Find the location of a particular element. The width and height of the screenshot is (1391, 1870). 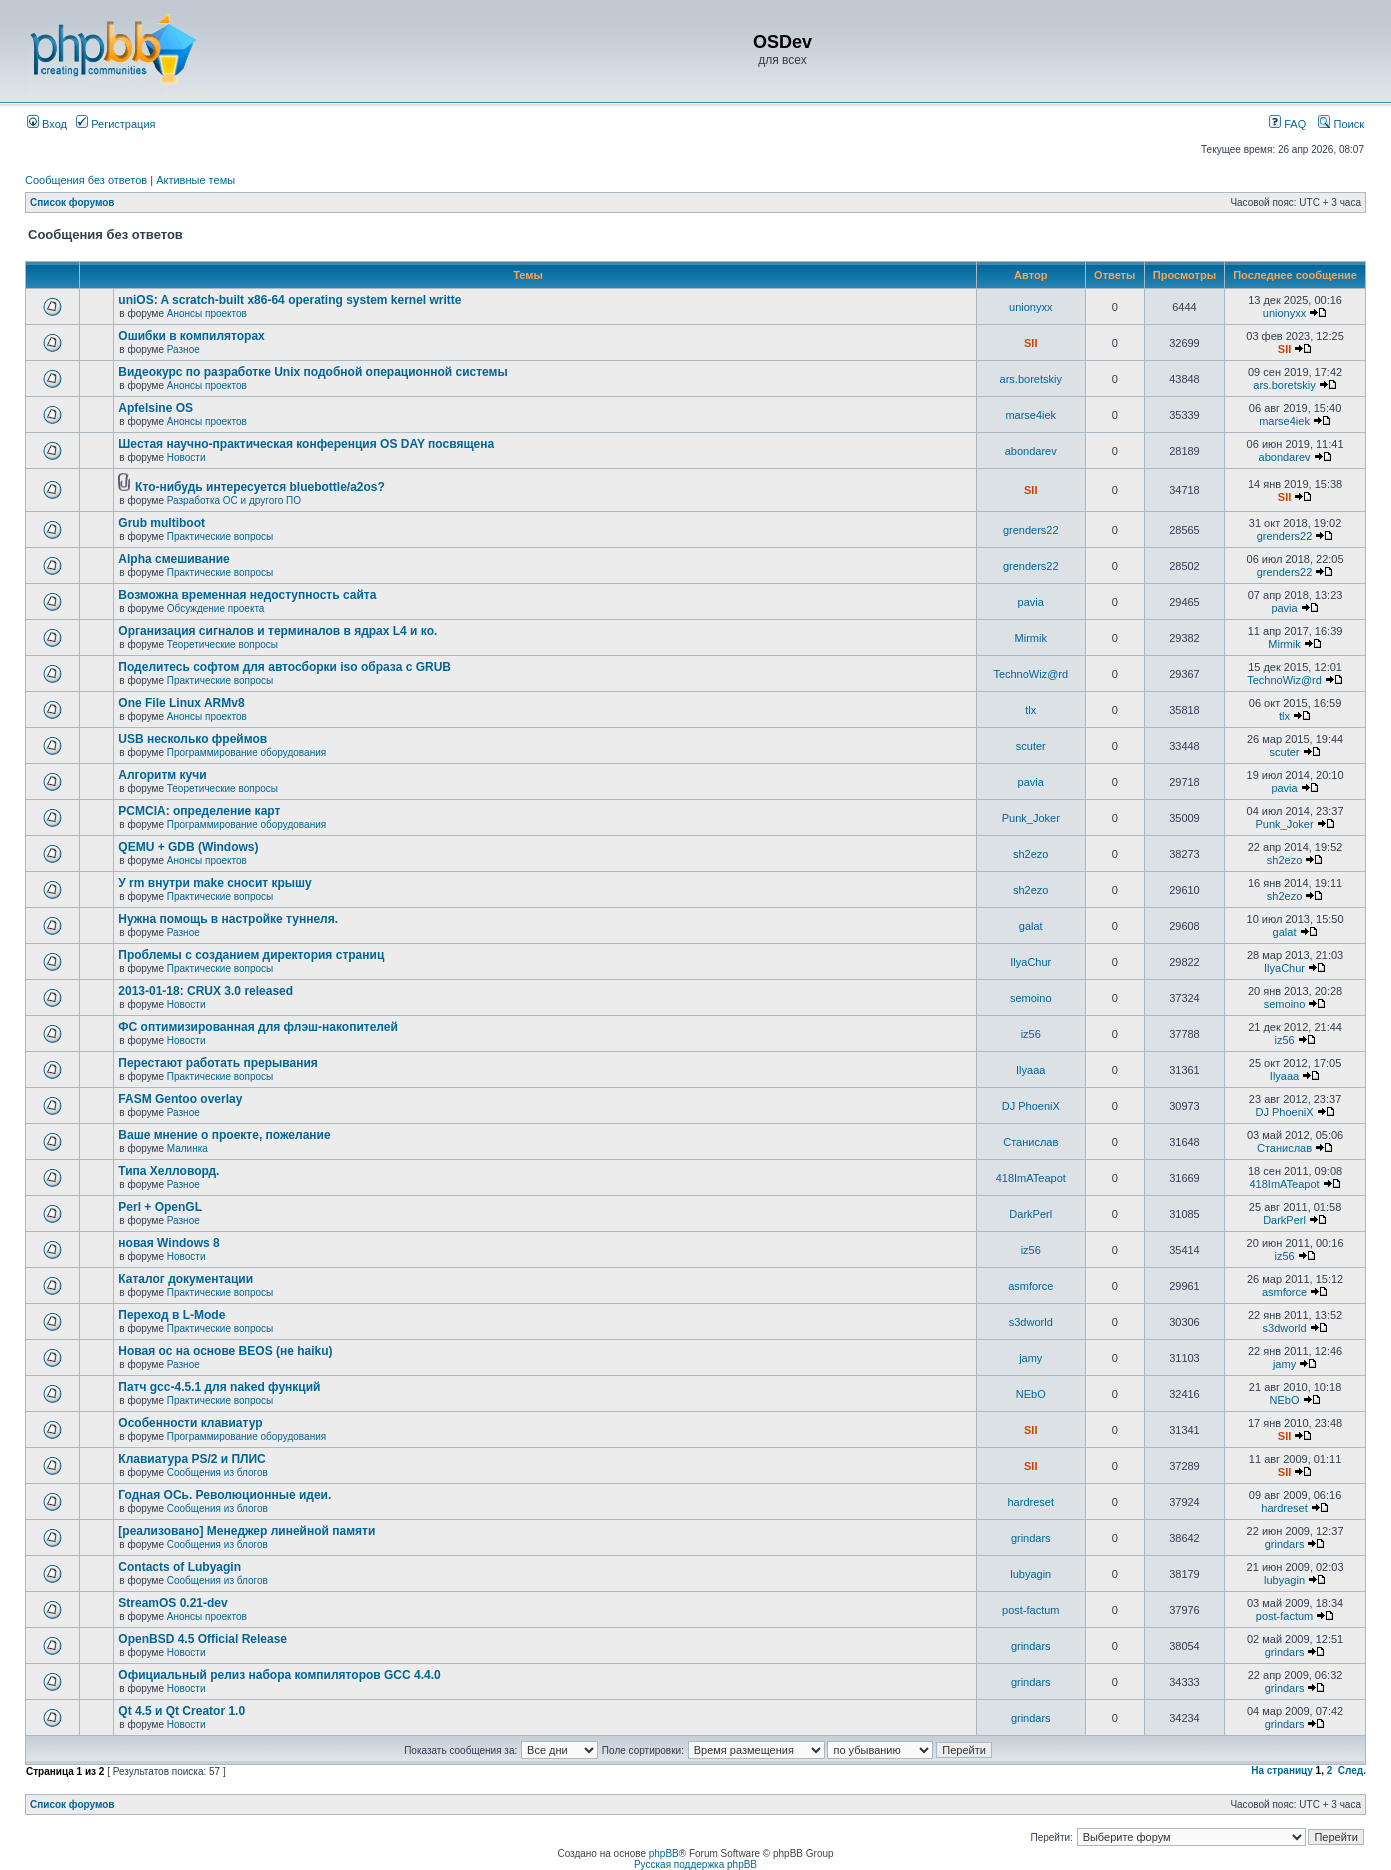

На страницу is located at coordinates (1282, 1770).